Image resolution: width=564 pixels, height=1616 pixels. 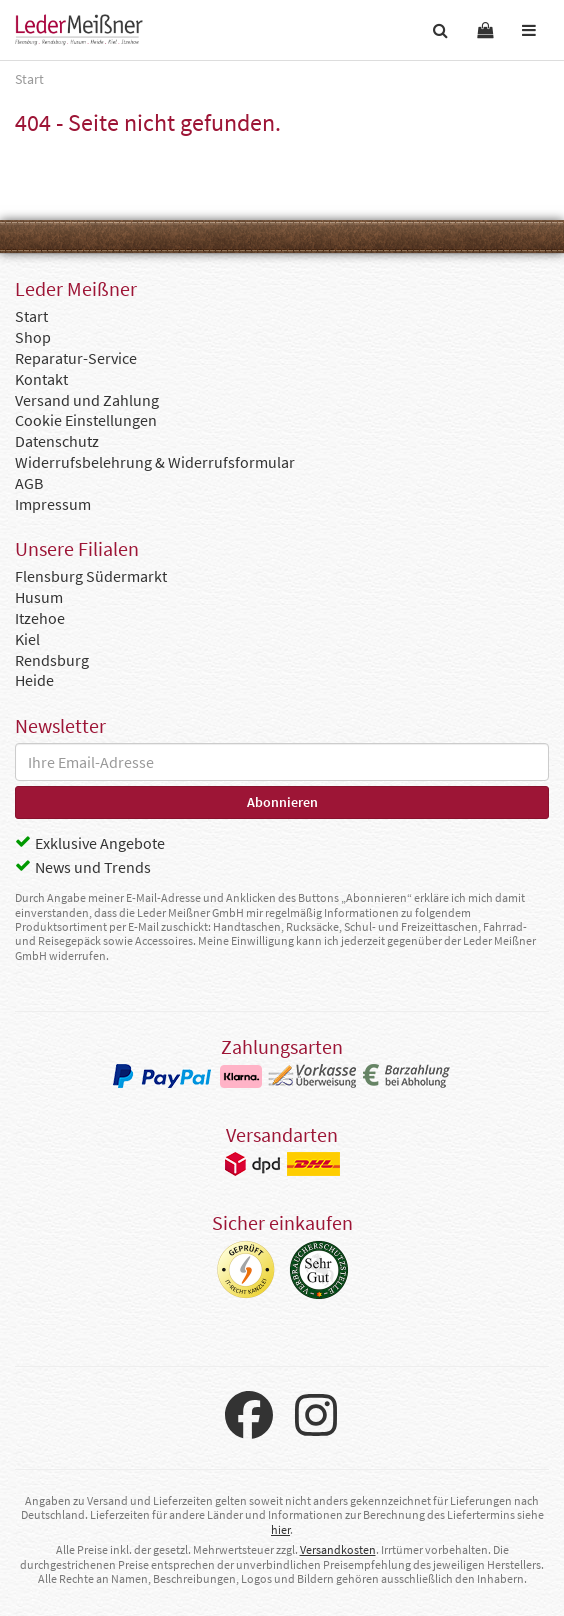 I want to click on Flensburg Südermarkt, so click(x=91, y=576).